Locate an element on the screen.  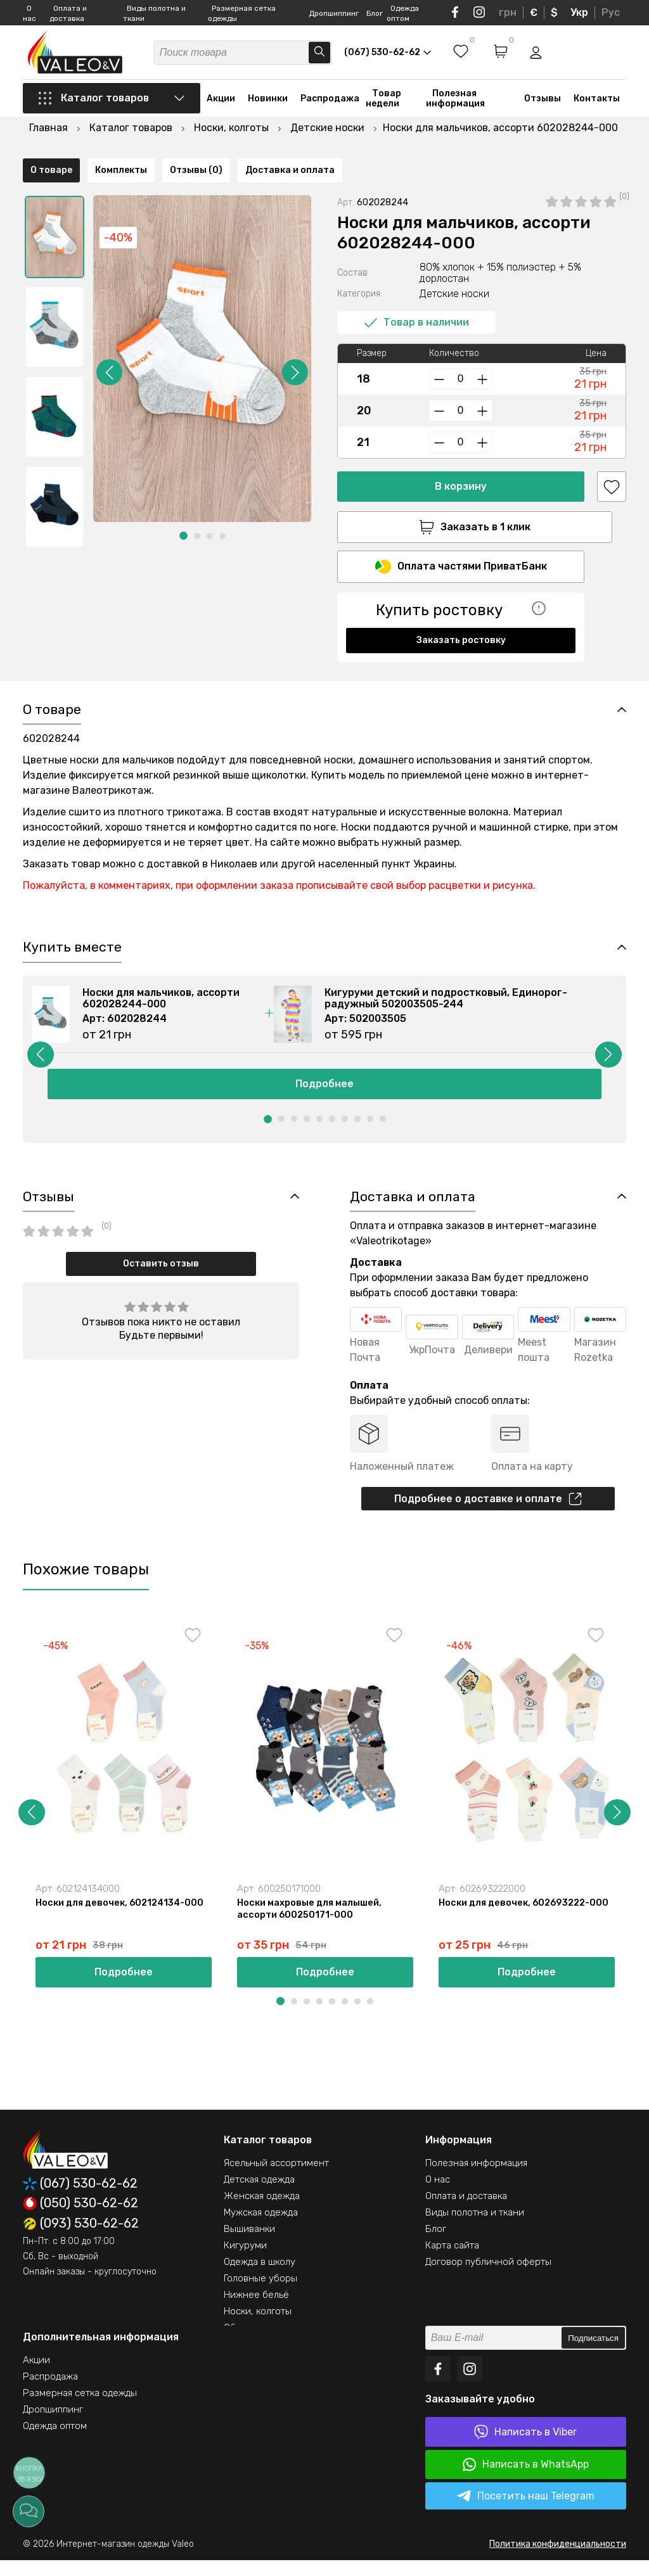
Оставить отзыв is located at coordinates (161, 1275).